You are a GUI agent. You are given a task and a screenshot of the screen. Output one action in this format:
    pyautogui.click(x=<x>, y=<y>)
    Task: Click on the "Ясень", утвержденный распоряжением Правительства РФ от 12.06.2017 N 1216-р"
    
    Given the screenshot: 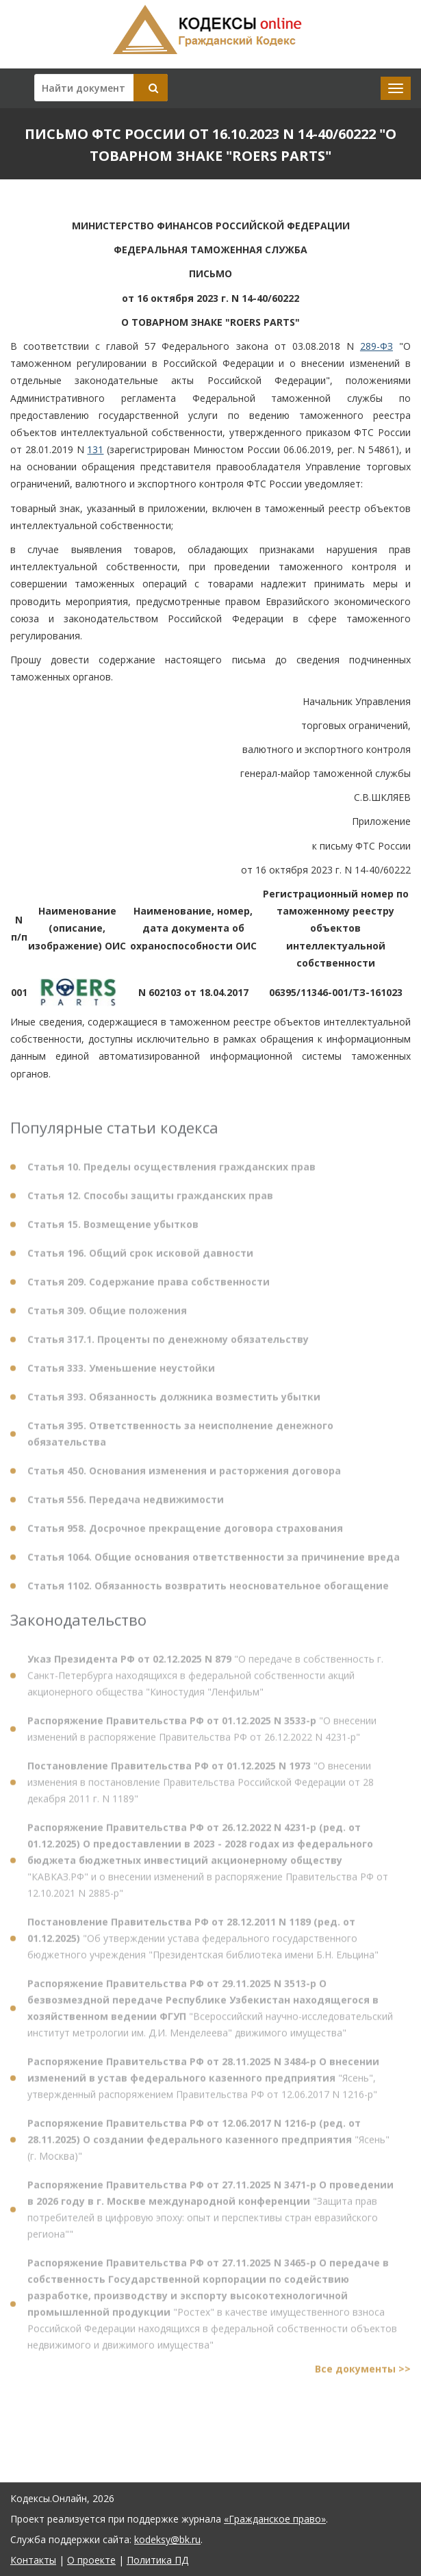 What is the action you would take?
    pyautogui.click(x=203, y=2083)
    